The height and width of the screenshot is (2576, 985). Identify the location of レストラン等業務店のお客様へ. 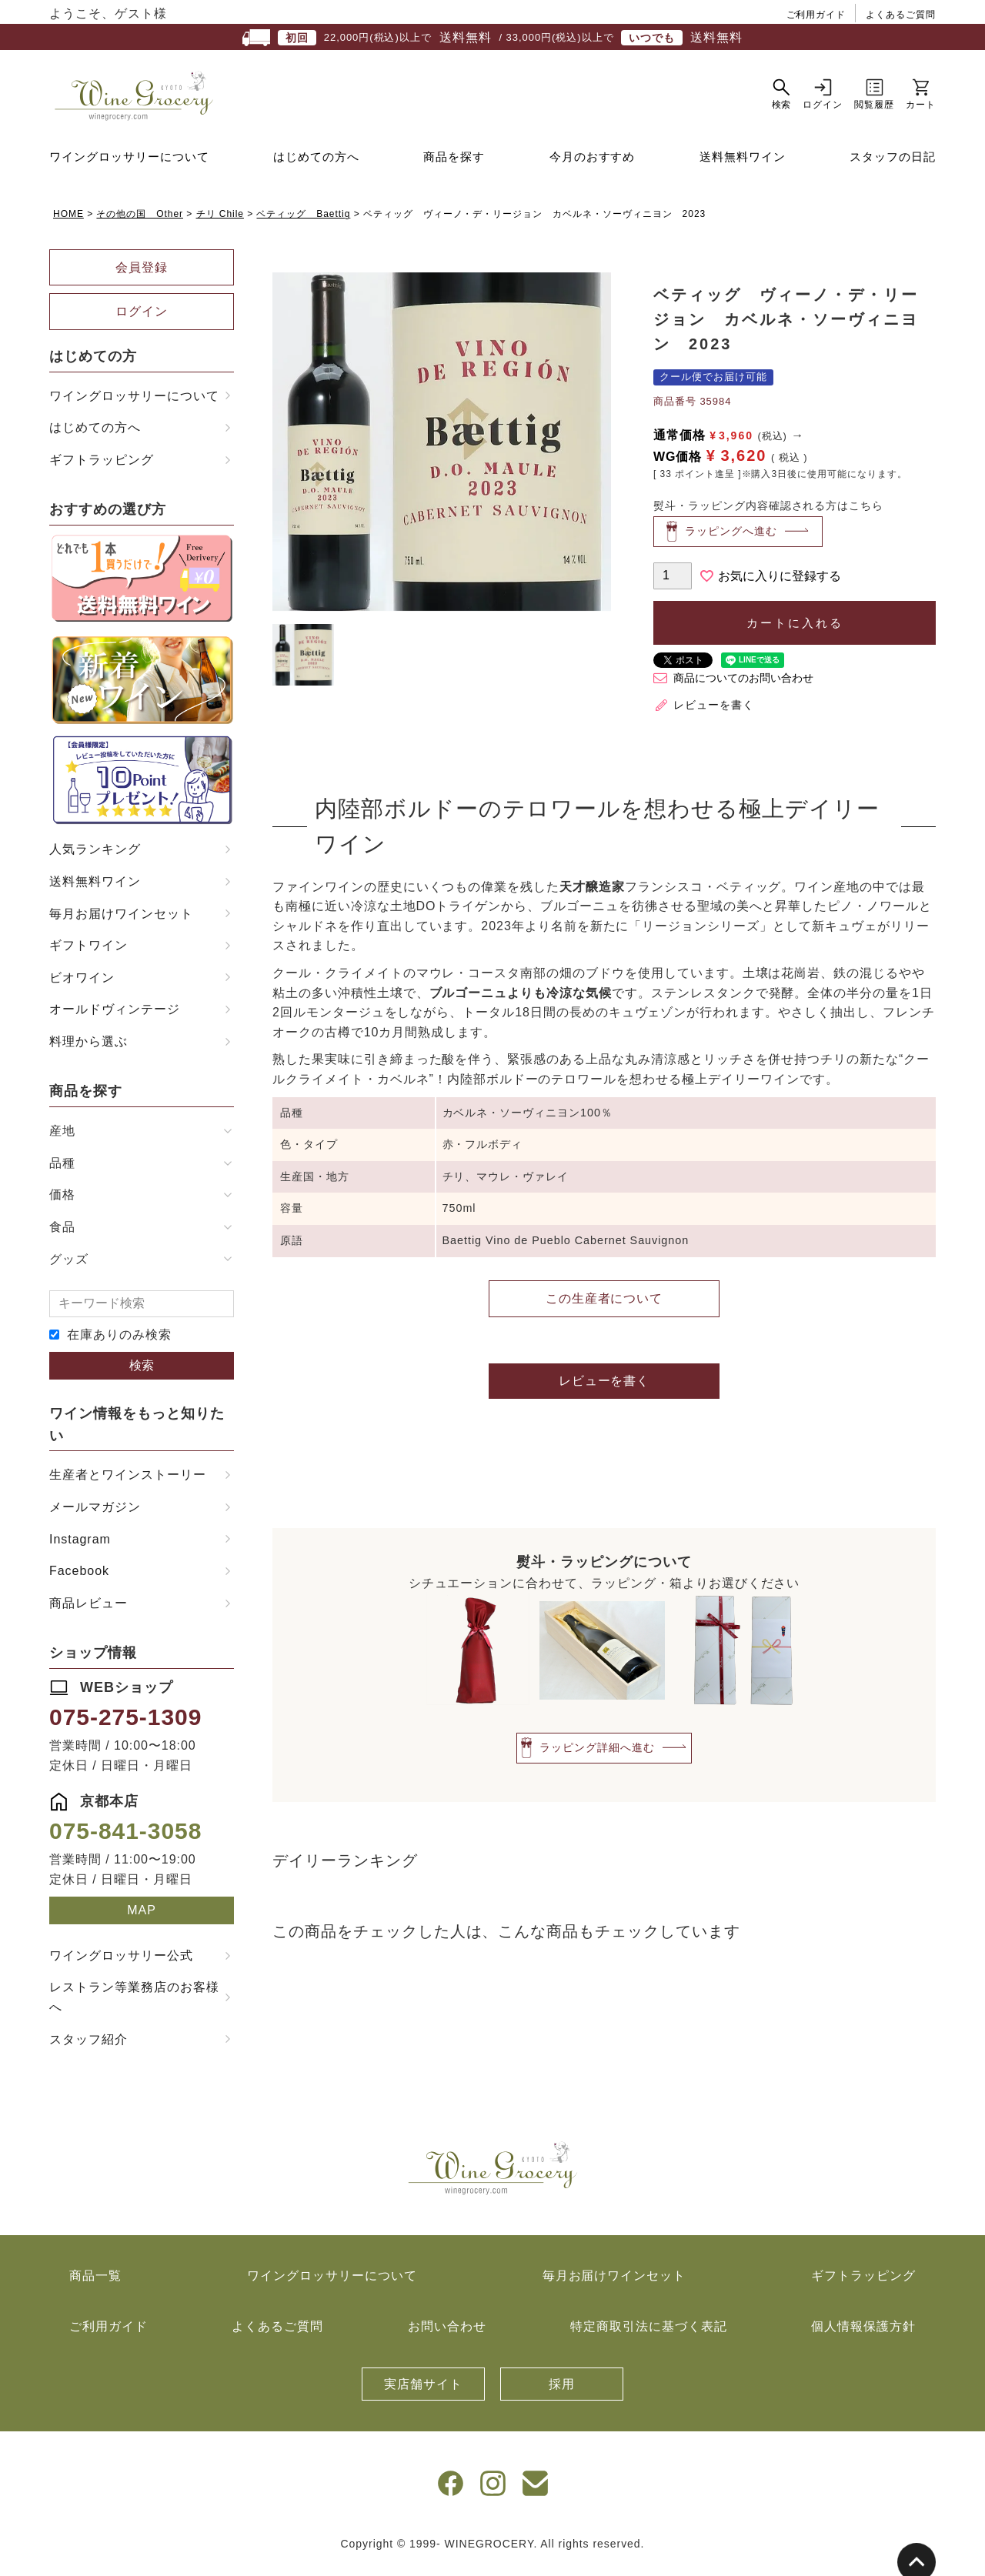
(134, 2004).